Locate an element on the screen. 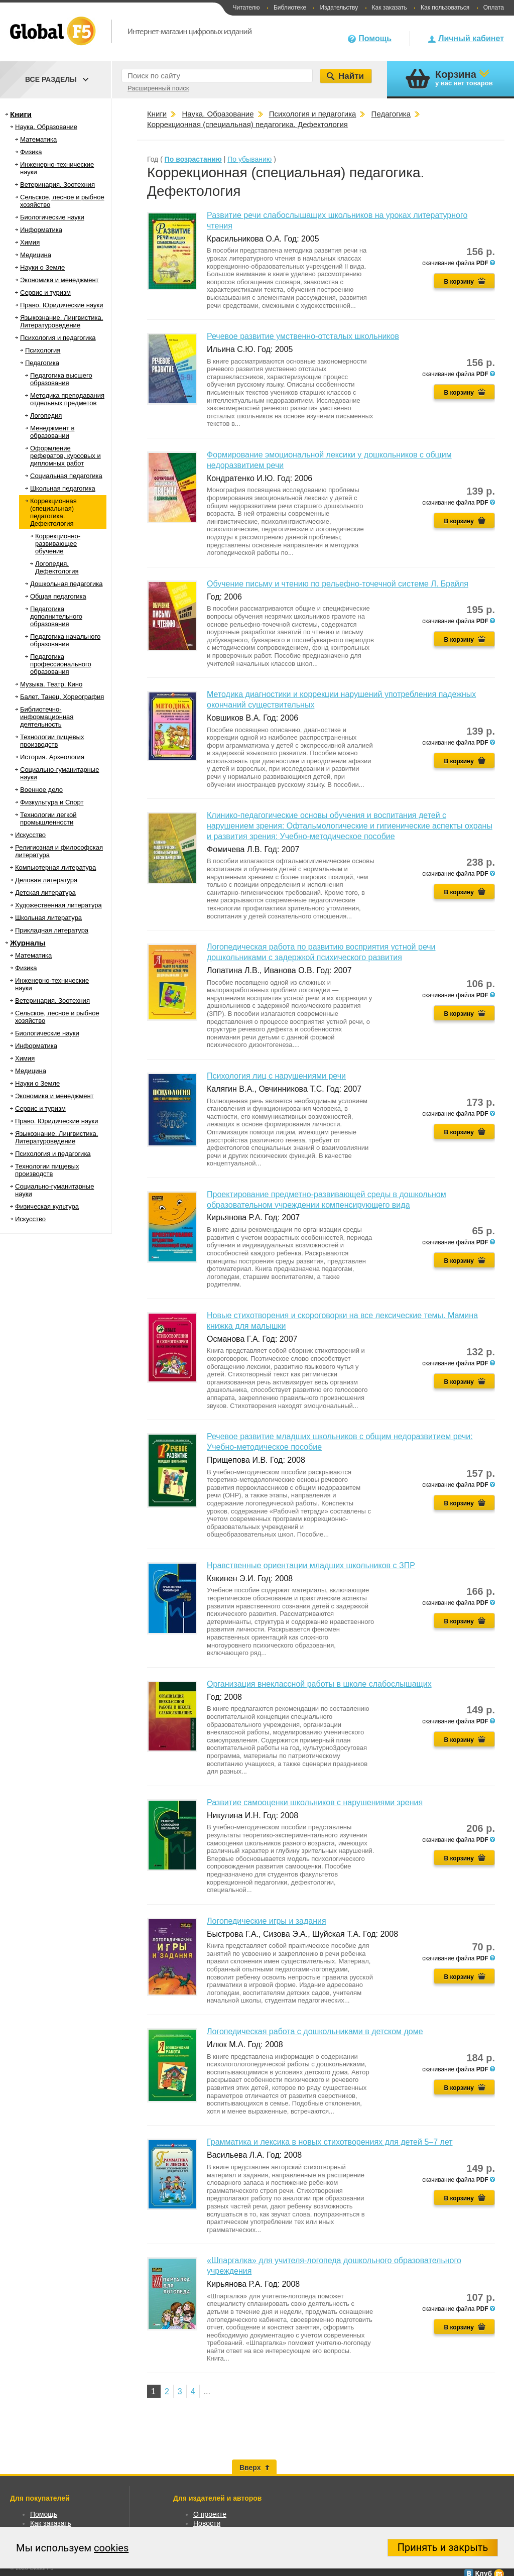  Книги is located at coordinates (21, 114).